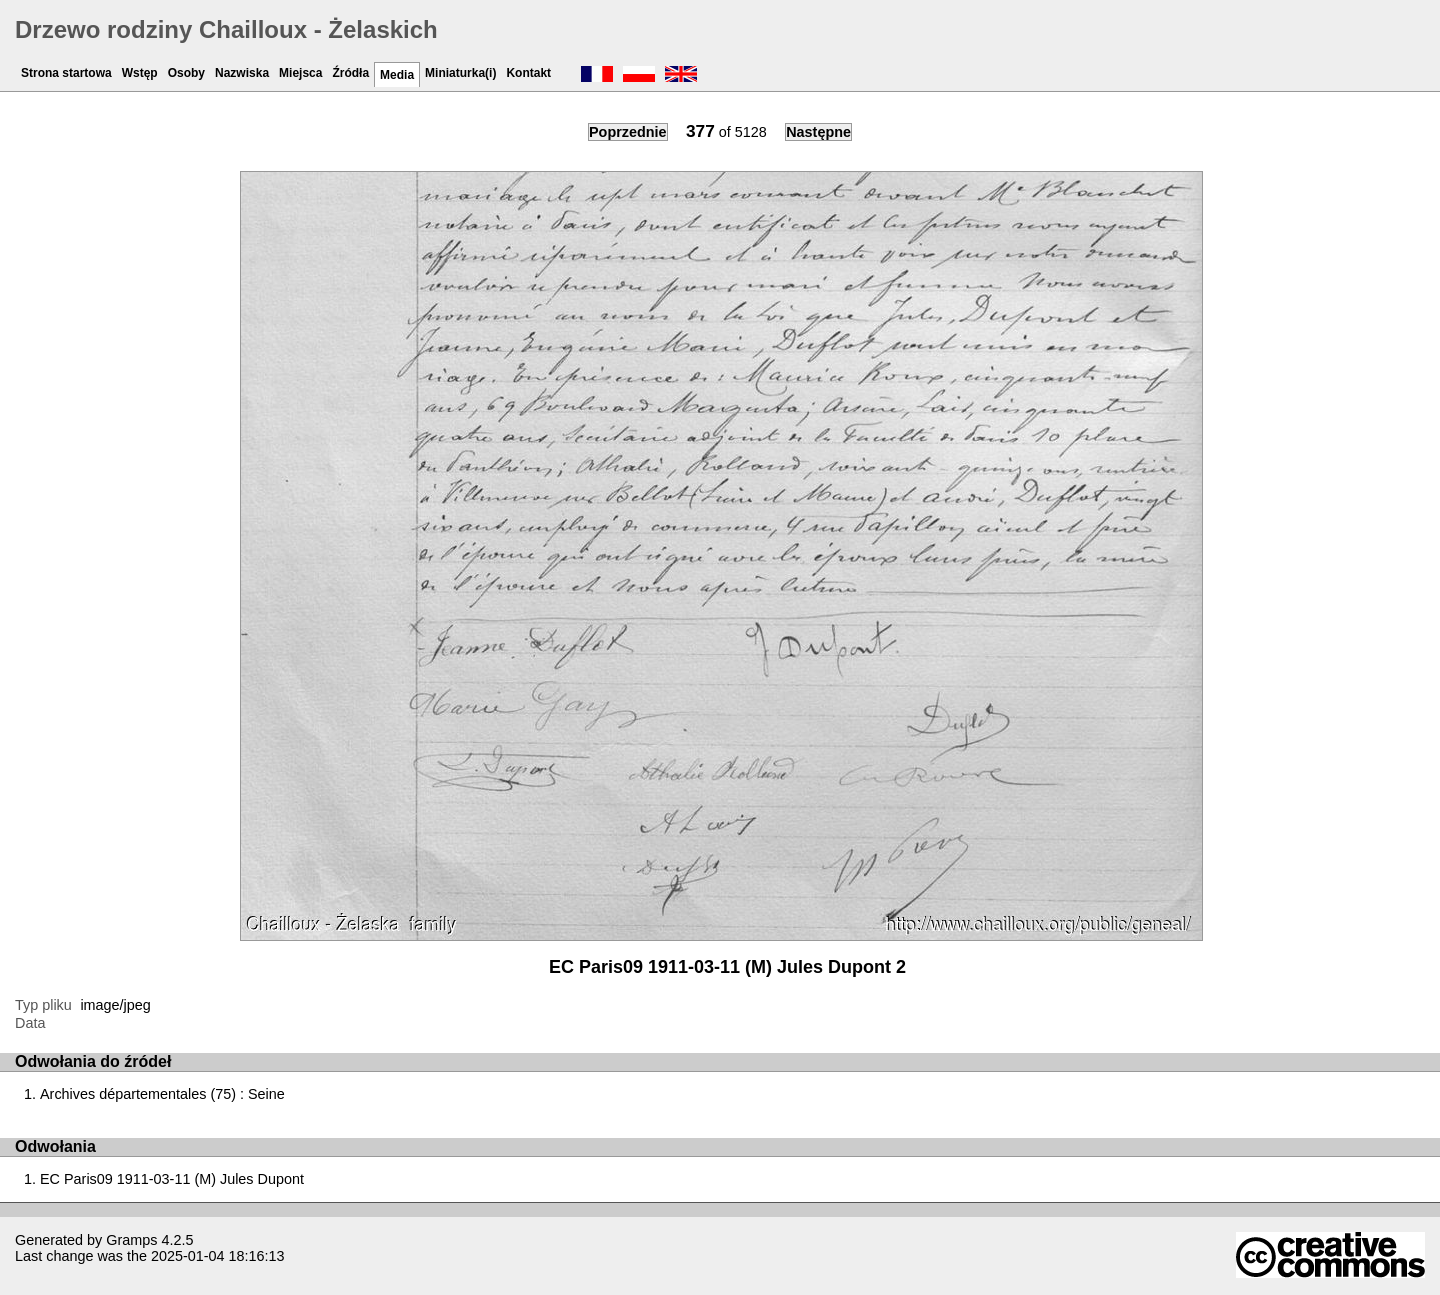  I want to click on Gramps, so click(131, 1240).